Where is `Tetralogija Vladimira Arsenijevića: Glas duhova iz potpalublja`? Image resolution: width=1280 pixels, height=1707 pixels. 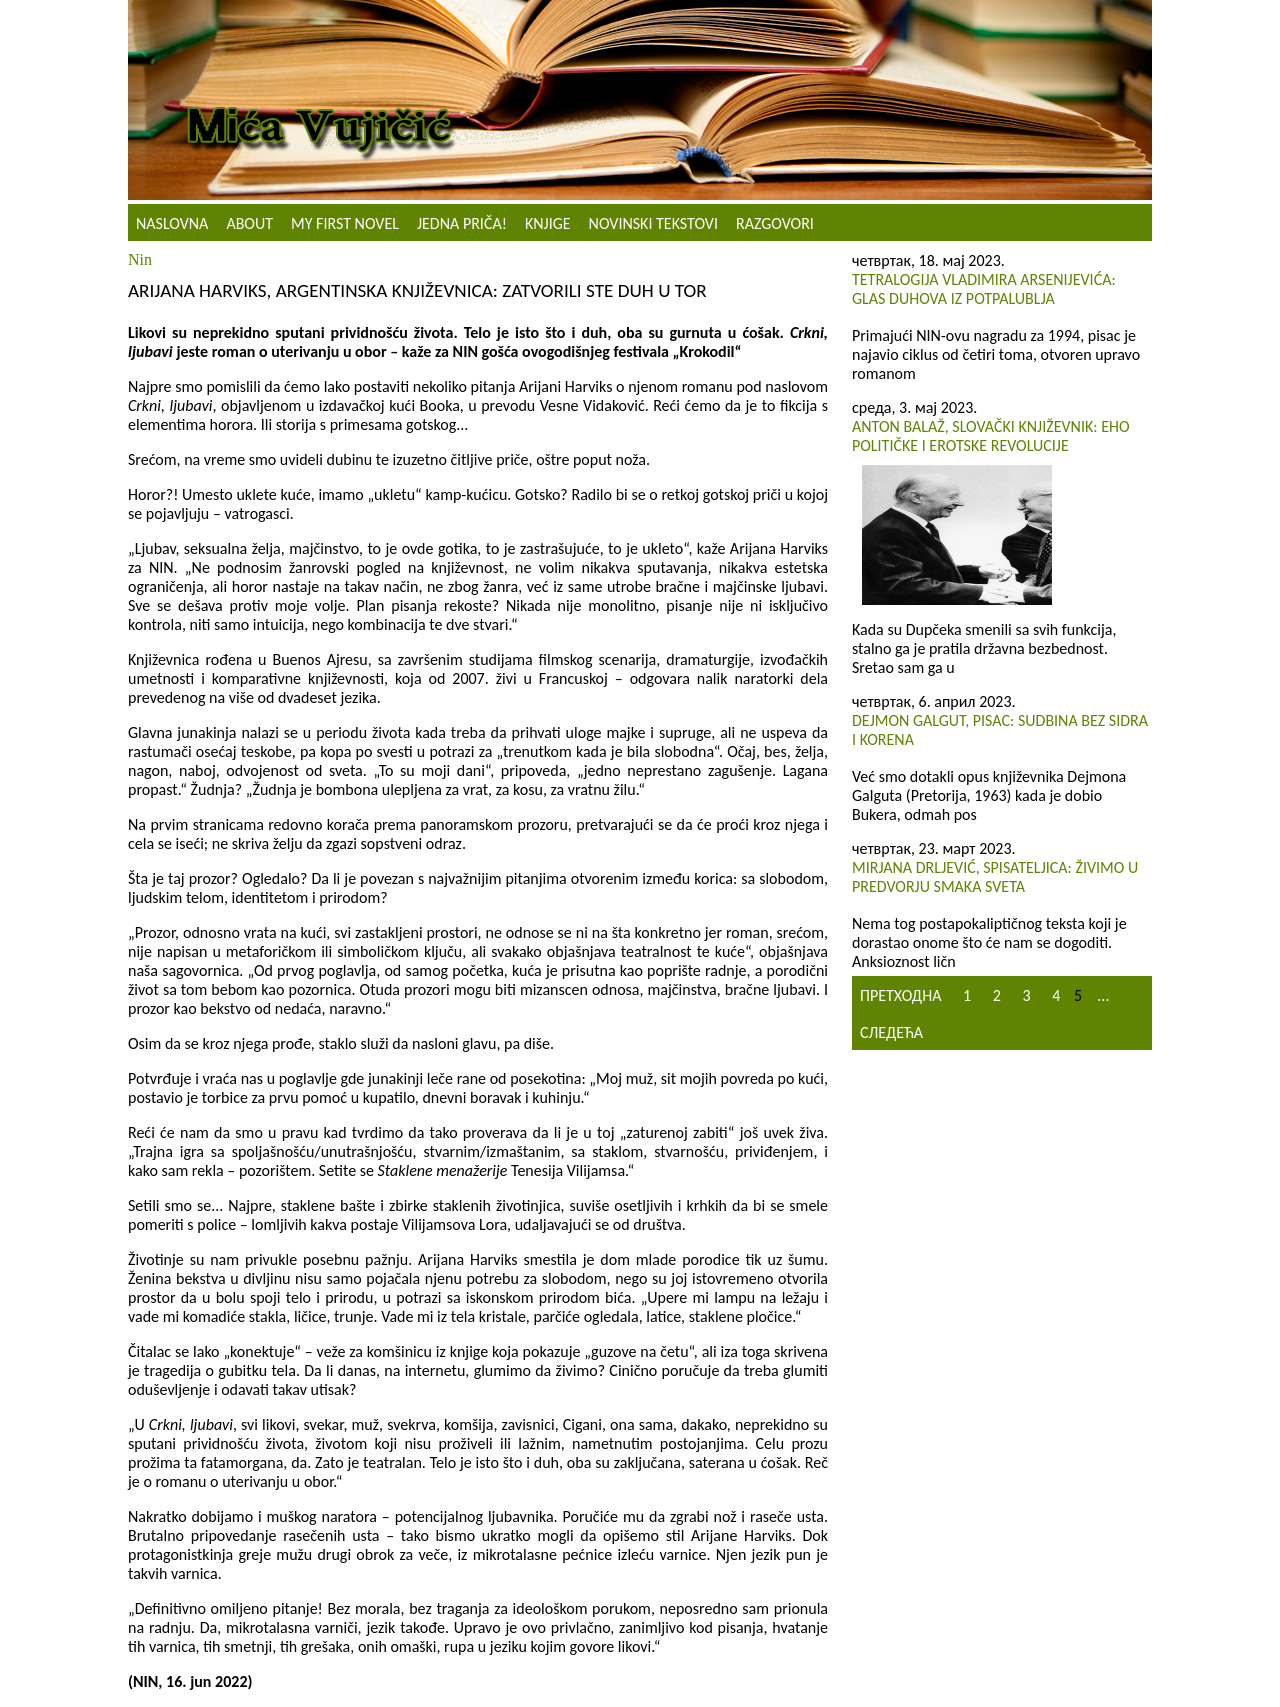
Tetralogija Vladimira Arsenijevića: Glas duhova iz potpalublja is located at coordinates (984, 289).